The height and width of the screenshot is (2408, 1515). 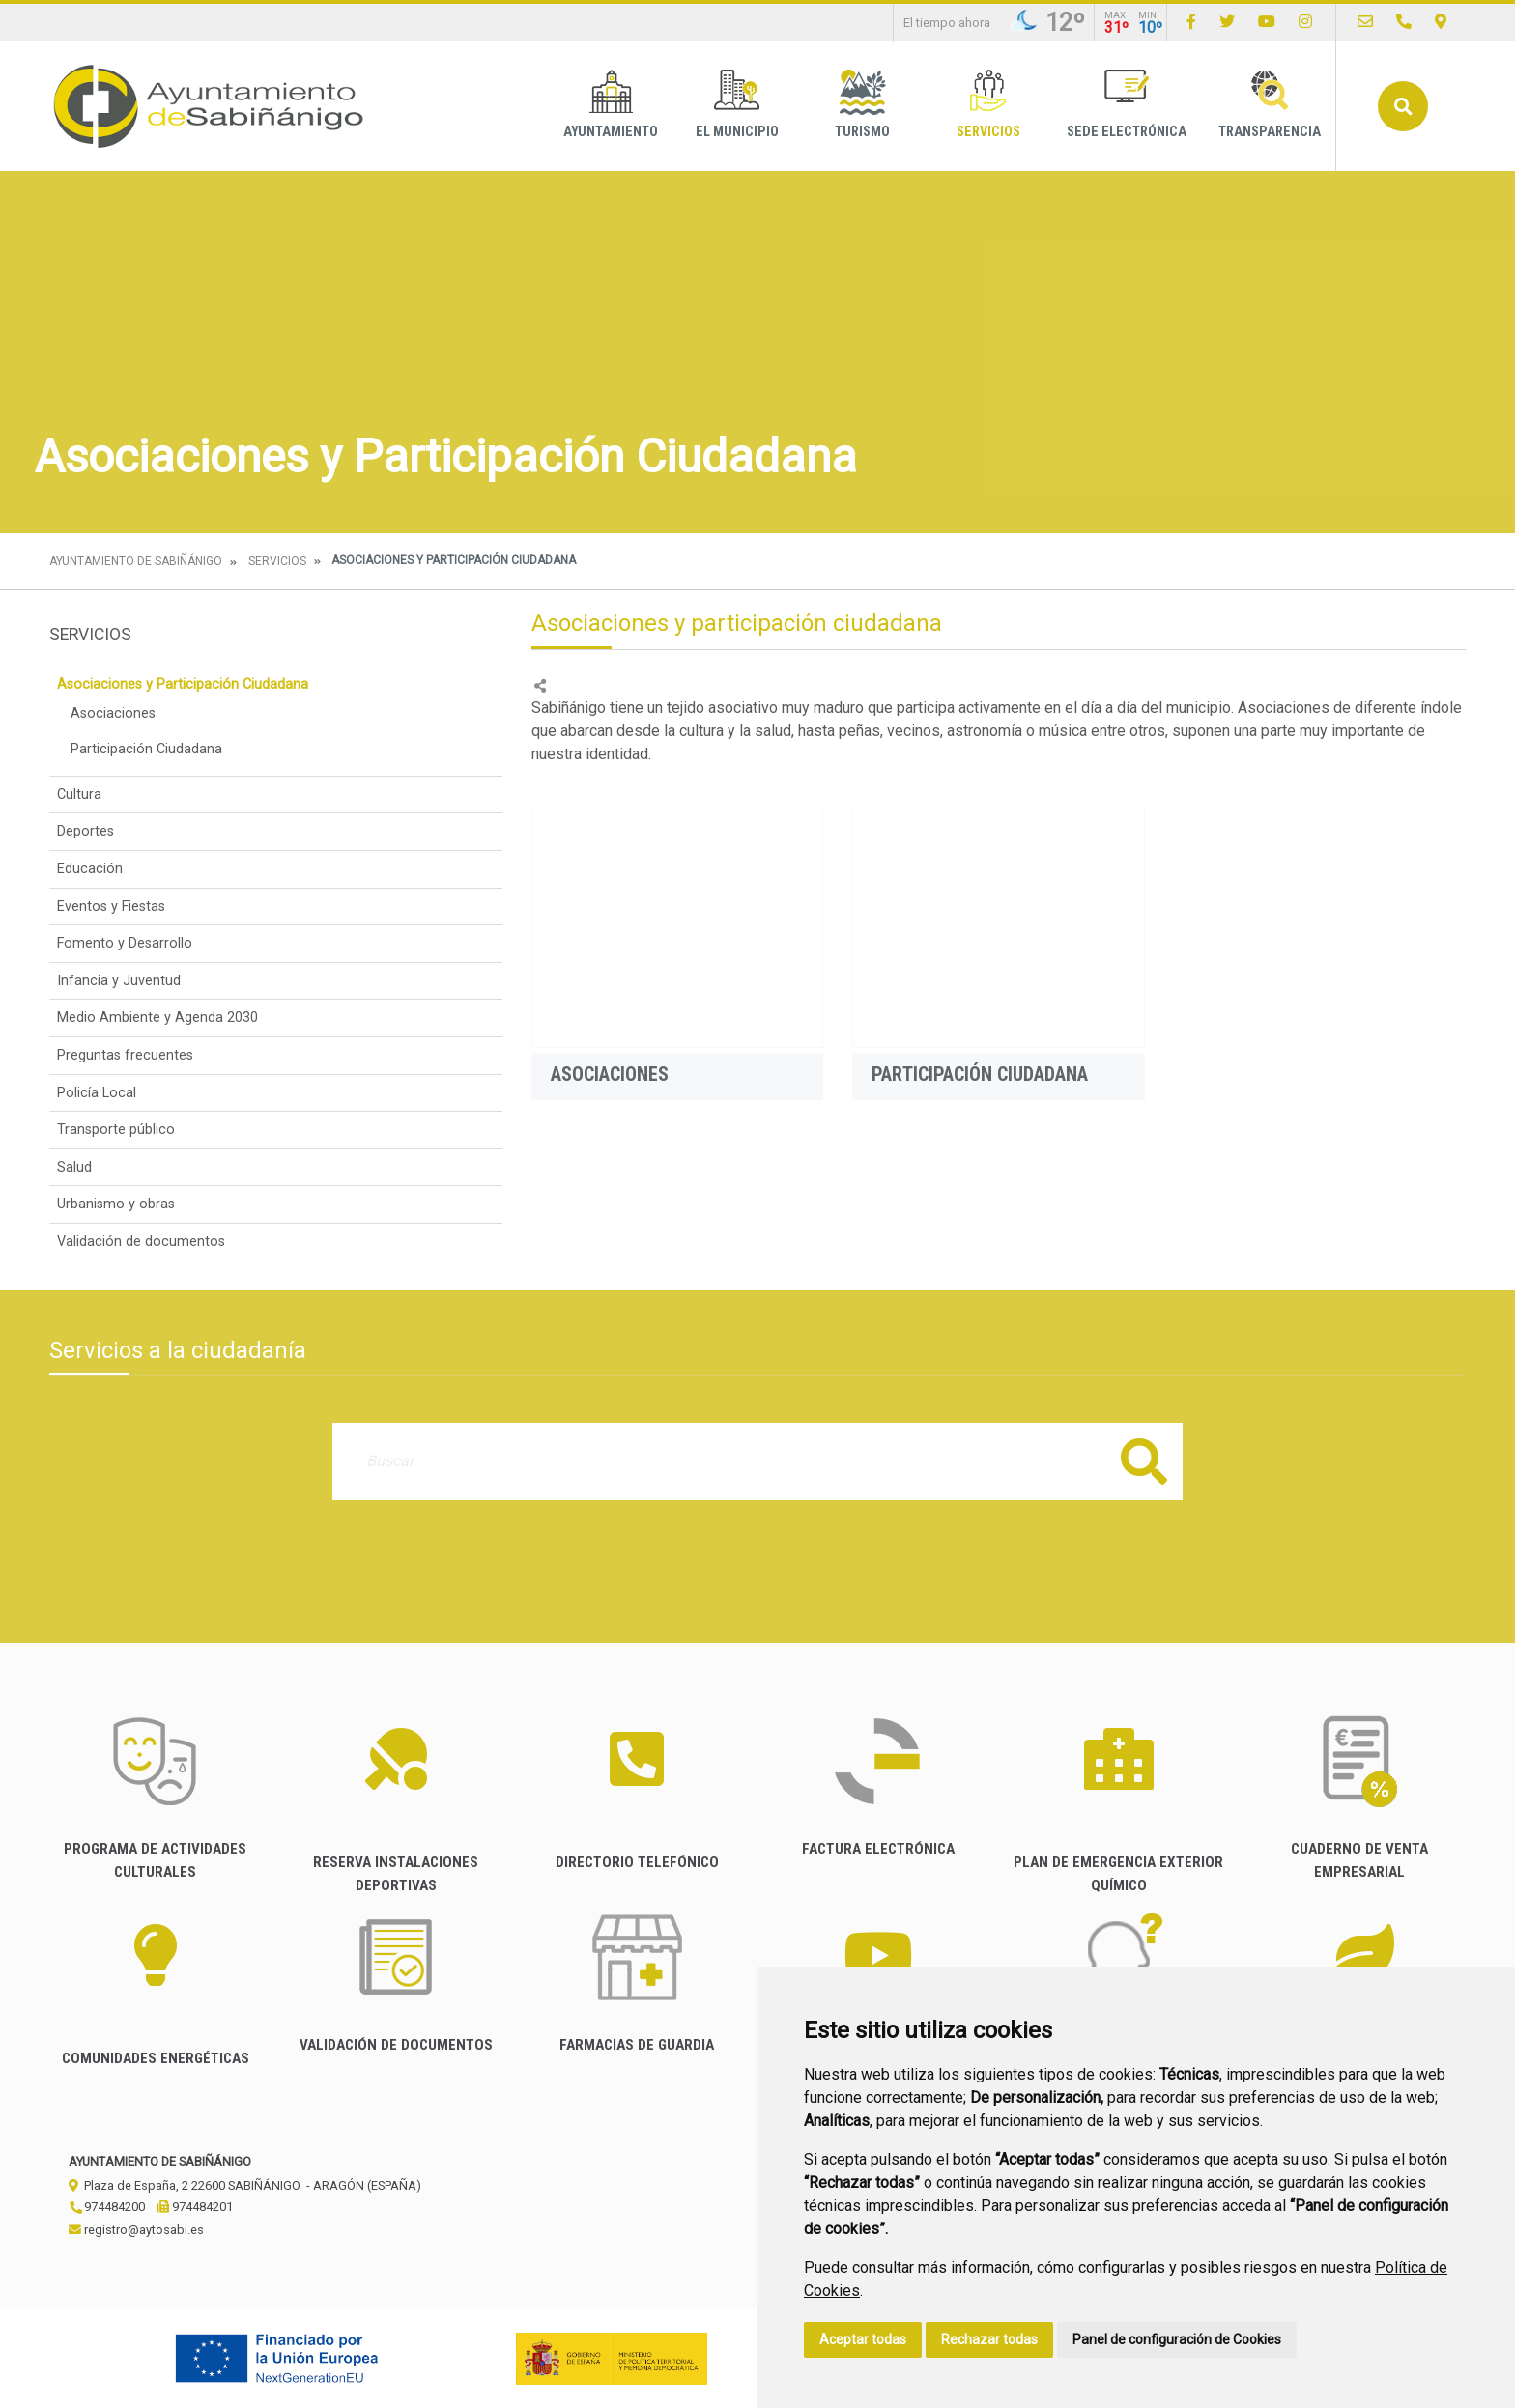 I want to click on Validación de documentos, so click(x=141, y=1241).